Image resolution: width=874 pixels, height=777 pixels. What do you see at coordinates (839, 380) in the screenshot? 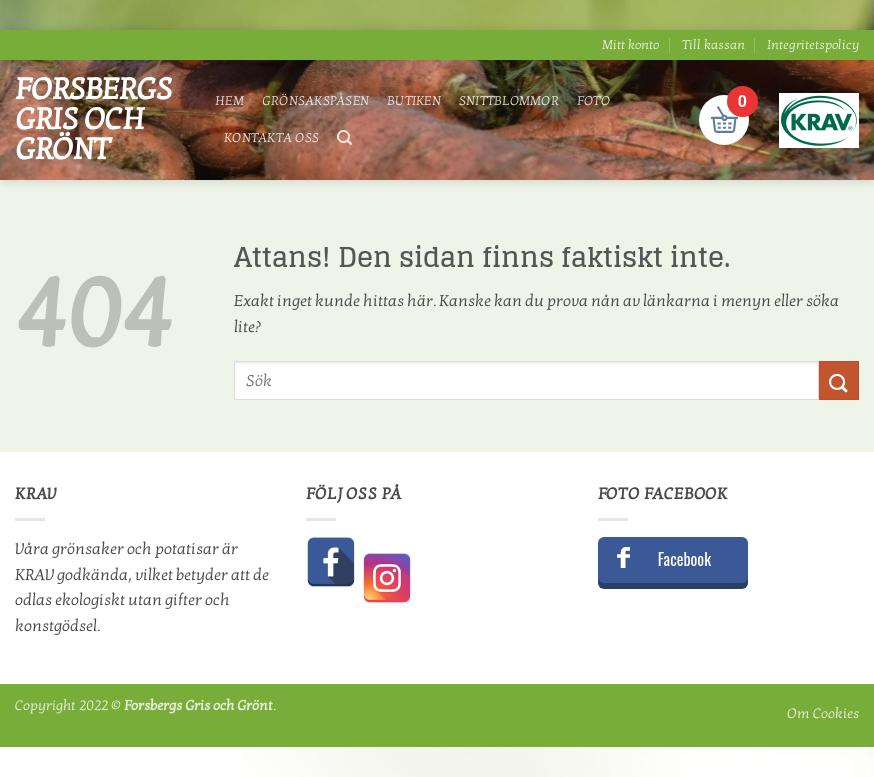
I see `[Submit]` at bounding box center [839, 380].